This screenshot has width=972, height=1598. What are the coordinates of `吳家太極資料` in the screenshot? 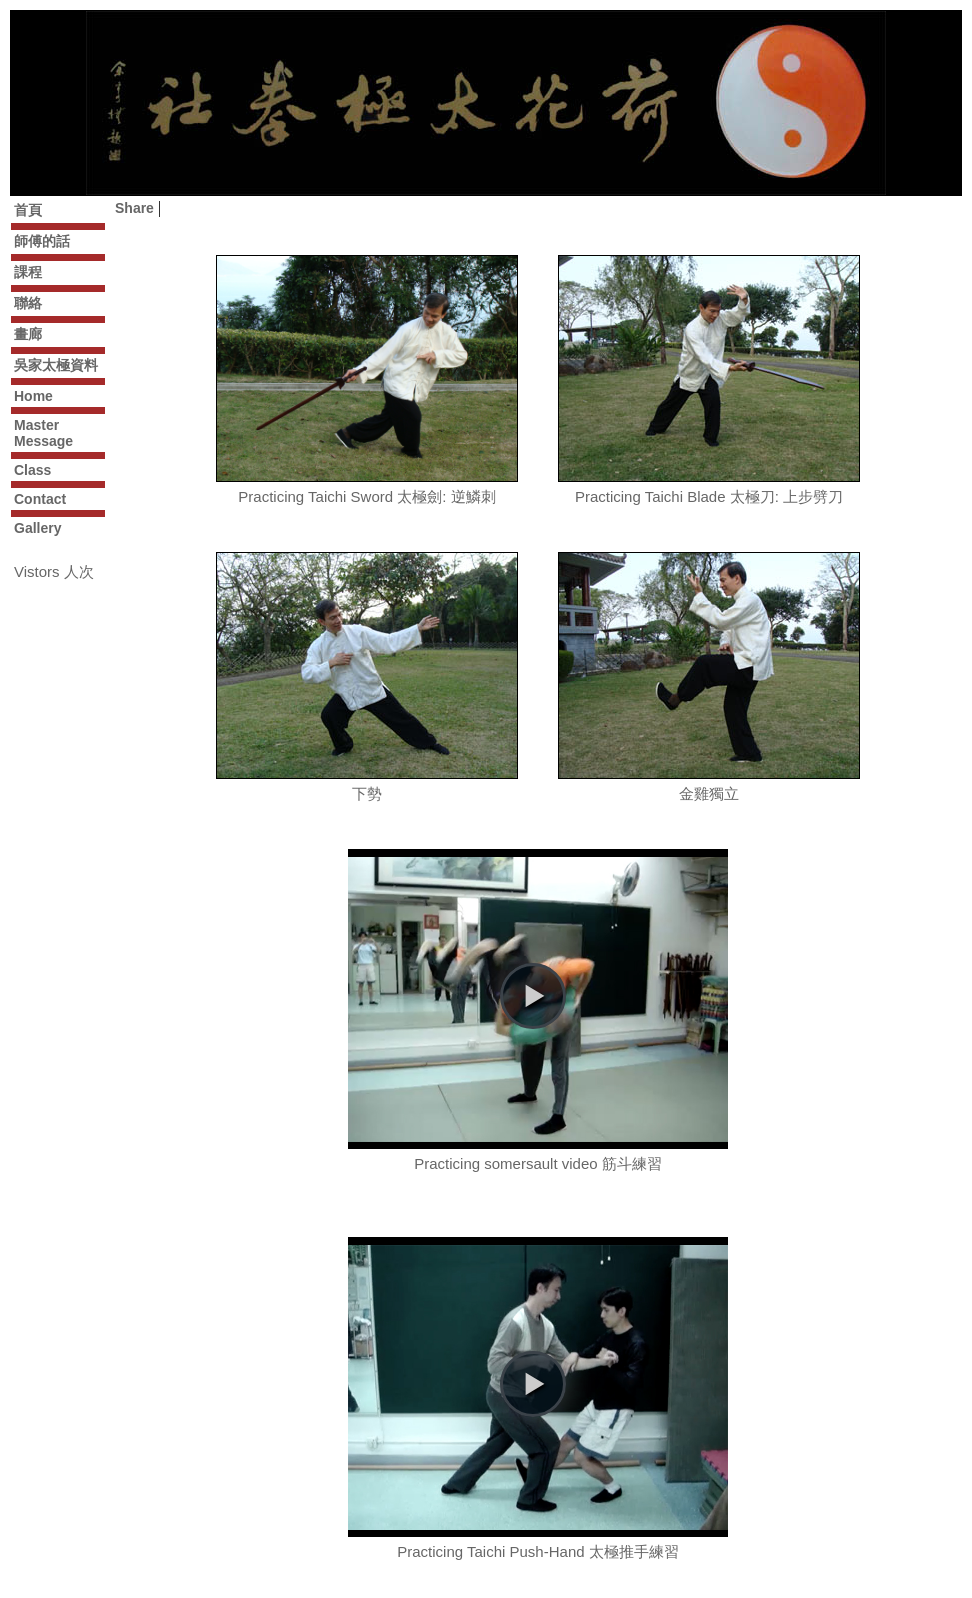 It's located at (56, 365).